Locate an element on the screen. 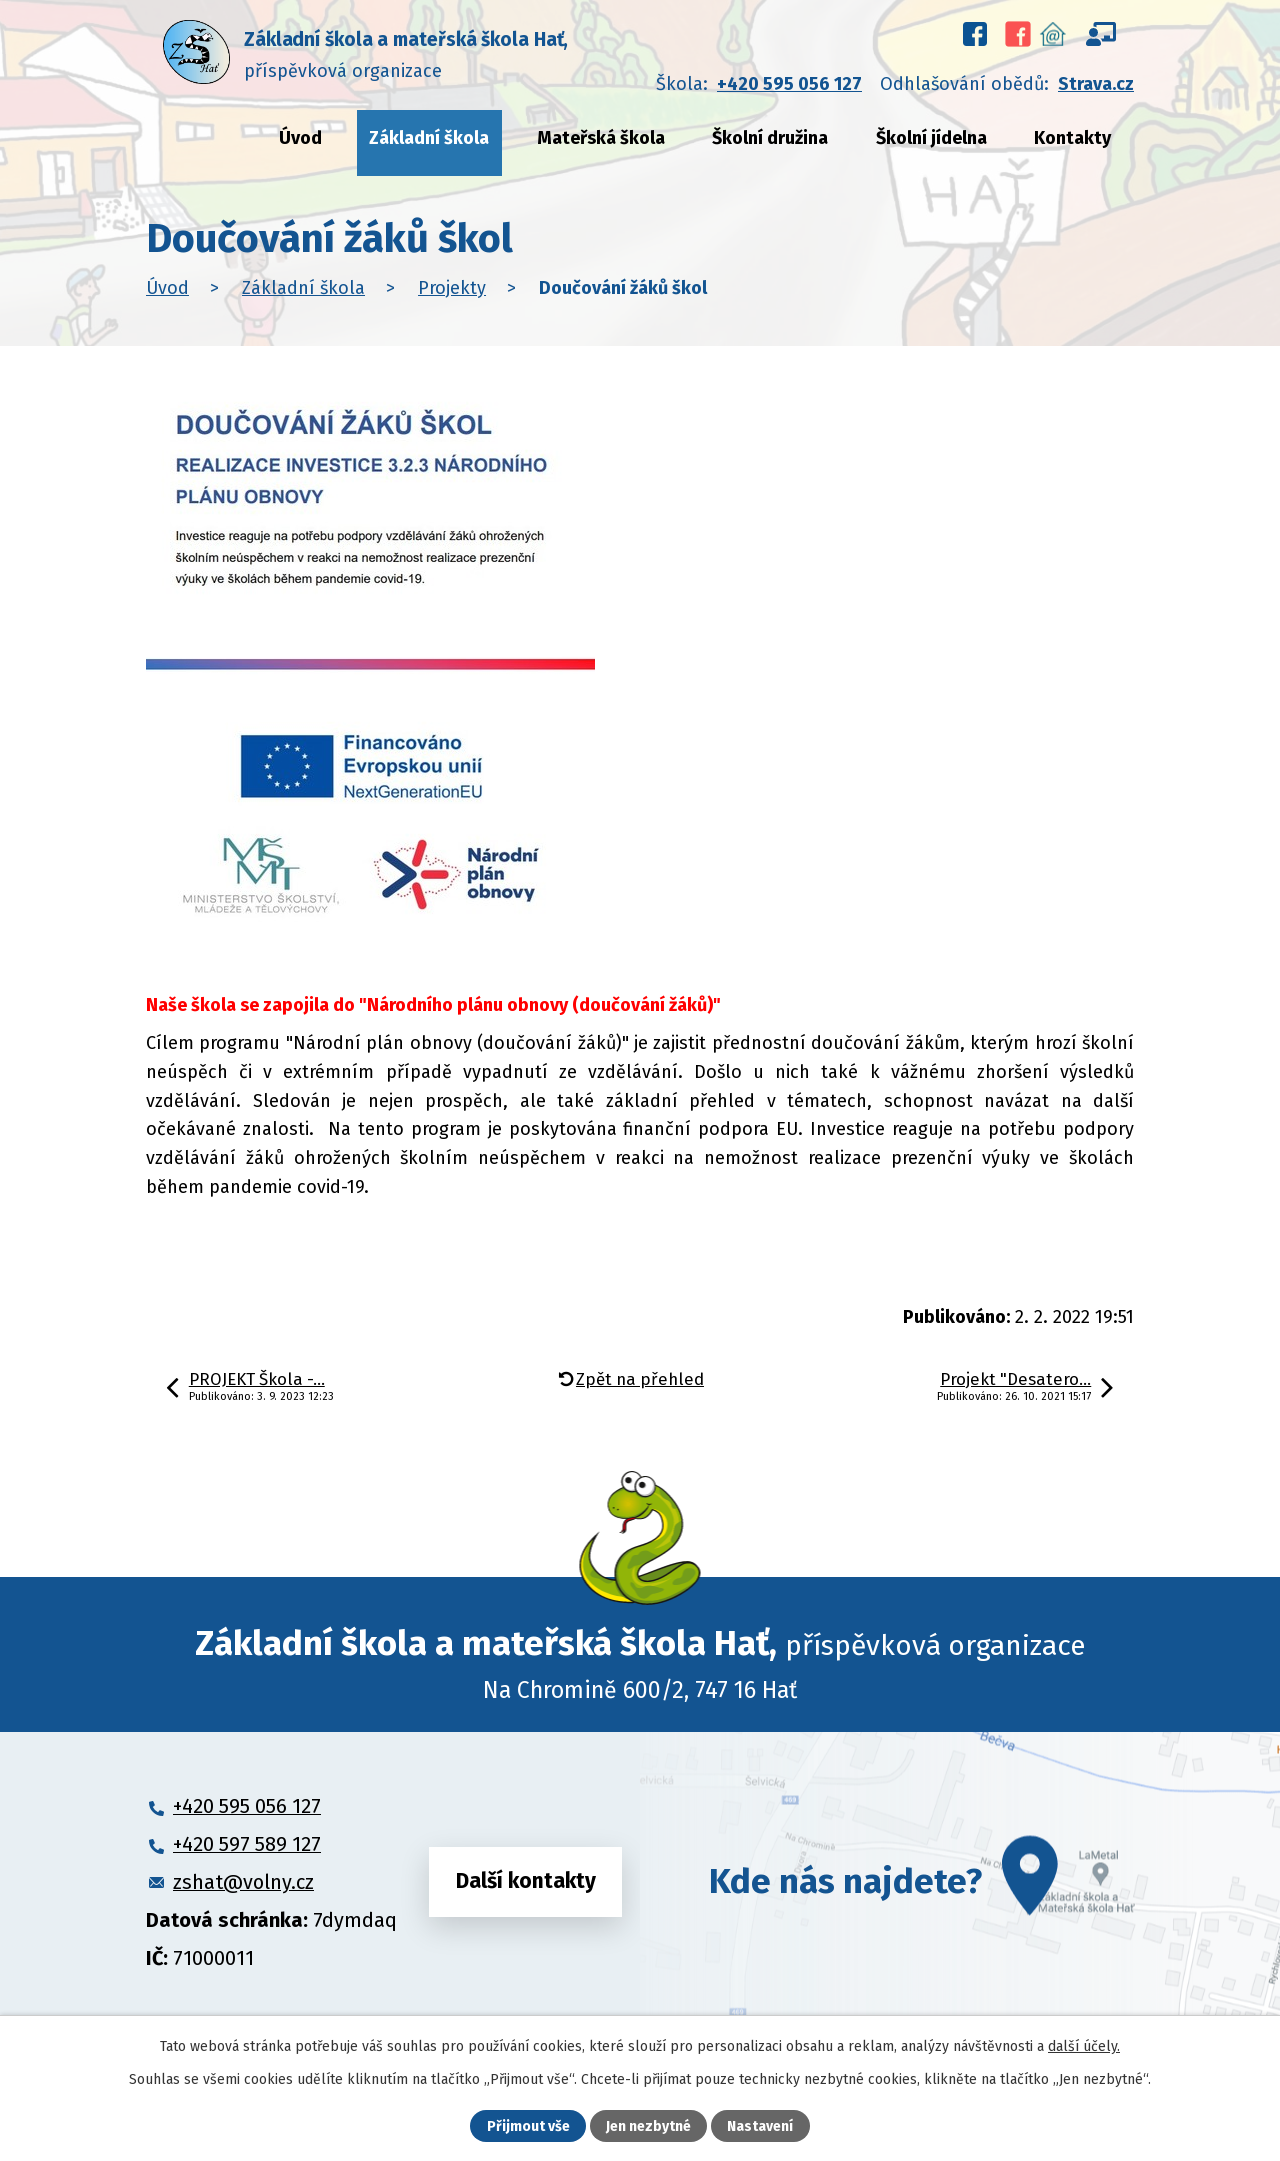  další účely. is located at coordinates (1084, 2046).